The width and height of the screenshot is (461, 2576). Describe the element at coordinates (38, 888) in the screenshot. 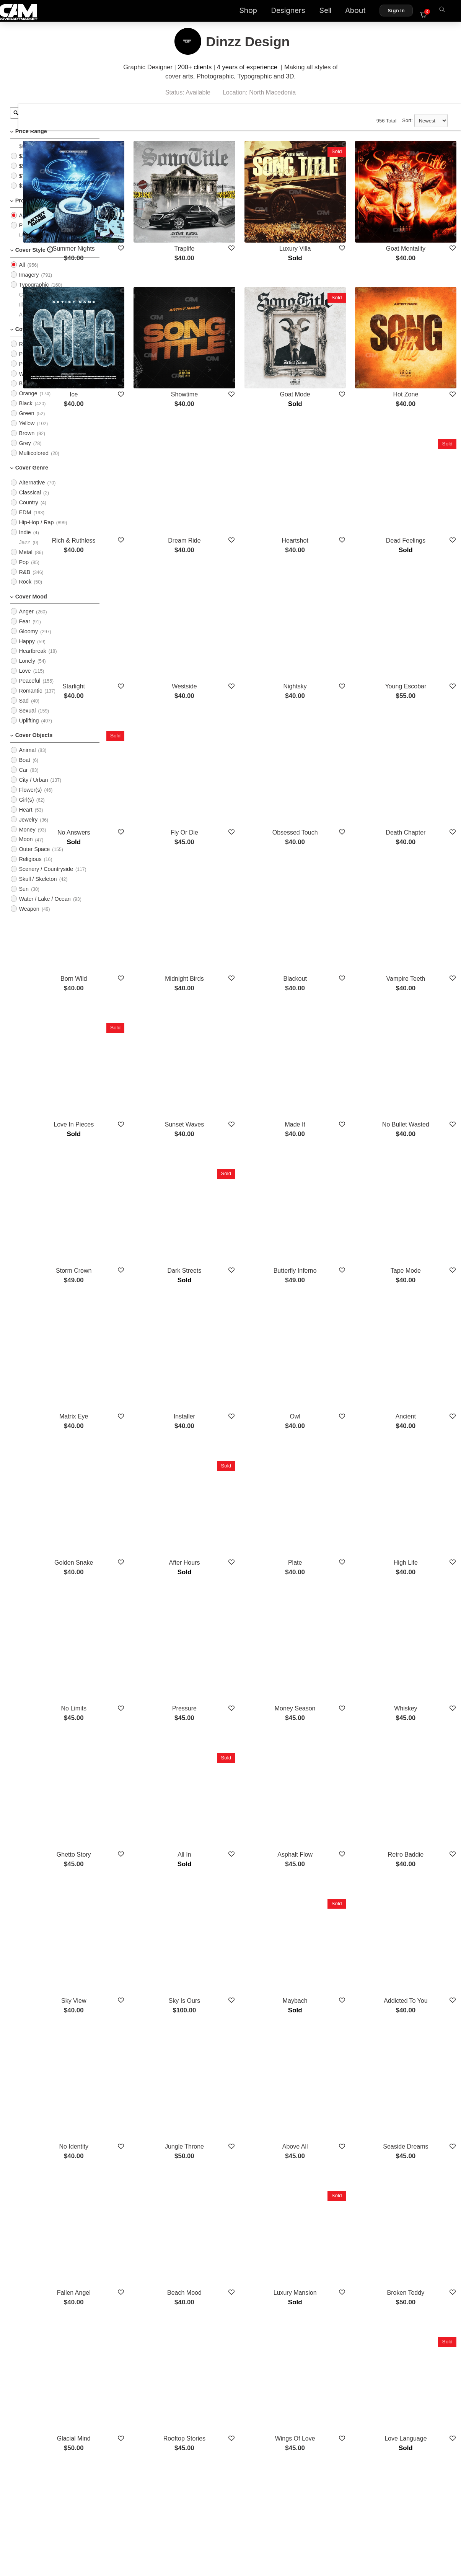

I see `Skull / Skeleton` at that location.